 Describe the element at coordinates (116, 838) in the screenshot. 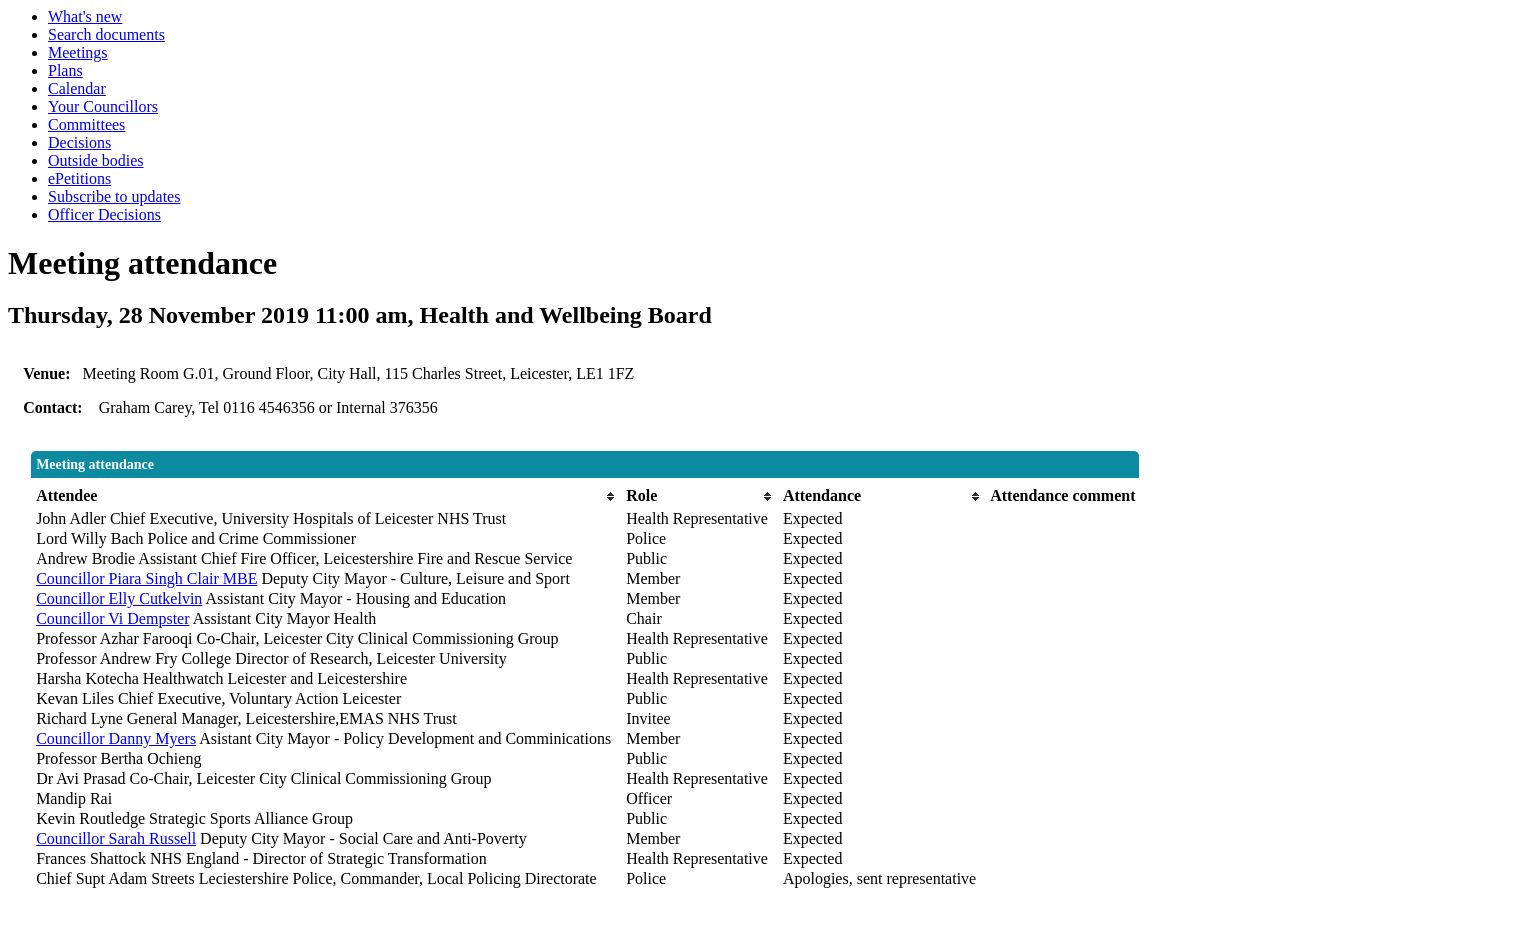

I see `Councillor Sarah Russell` at that location.